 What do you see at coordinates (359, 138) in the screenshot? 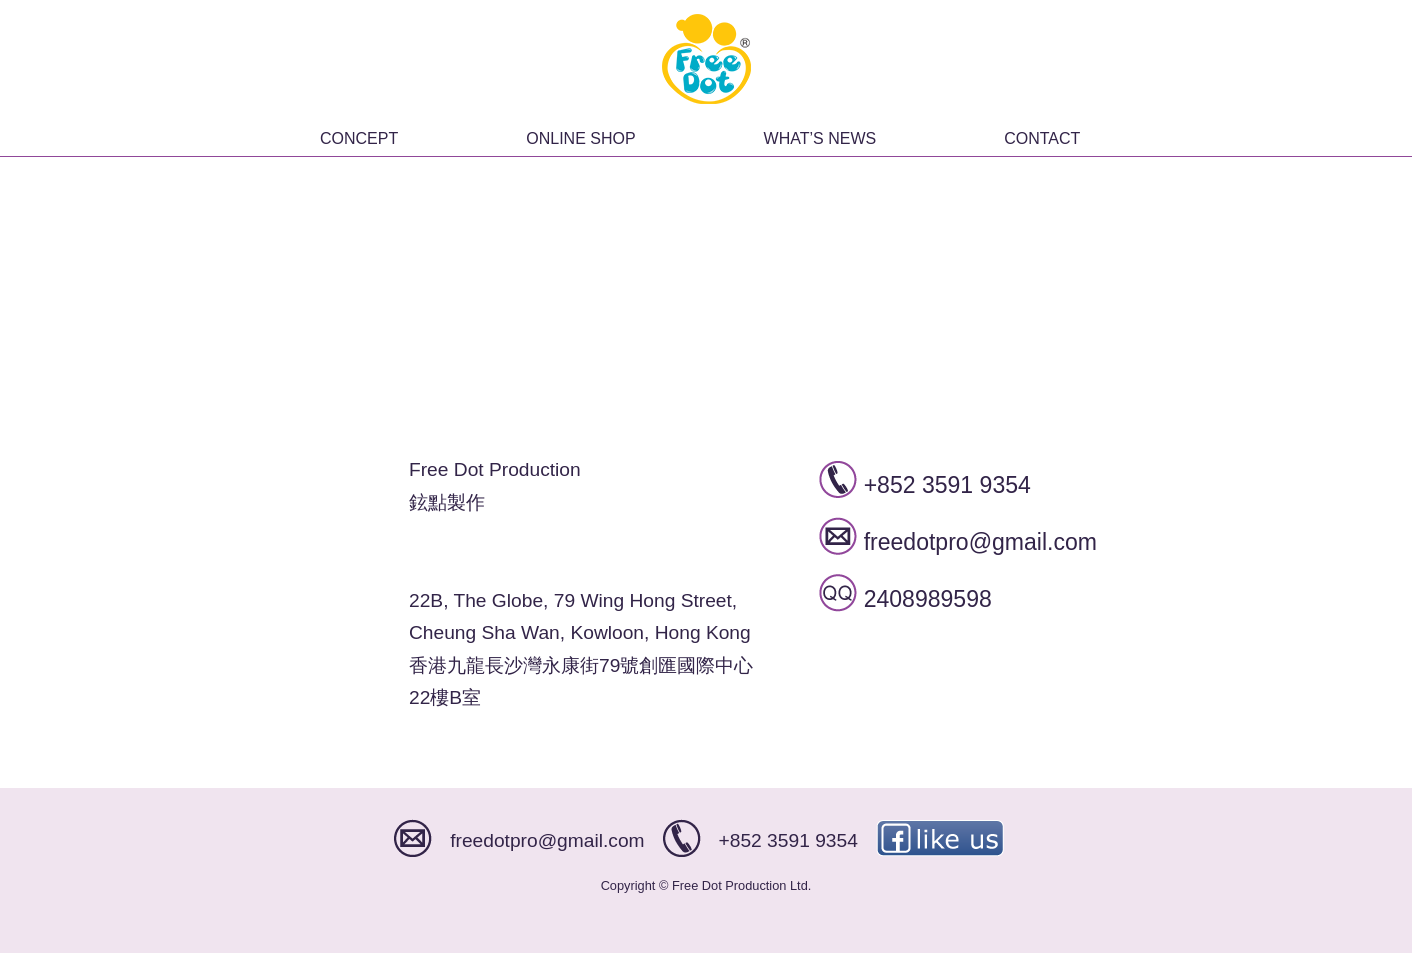
I see `CONCEPT` at bounding box center [359, 138].